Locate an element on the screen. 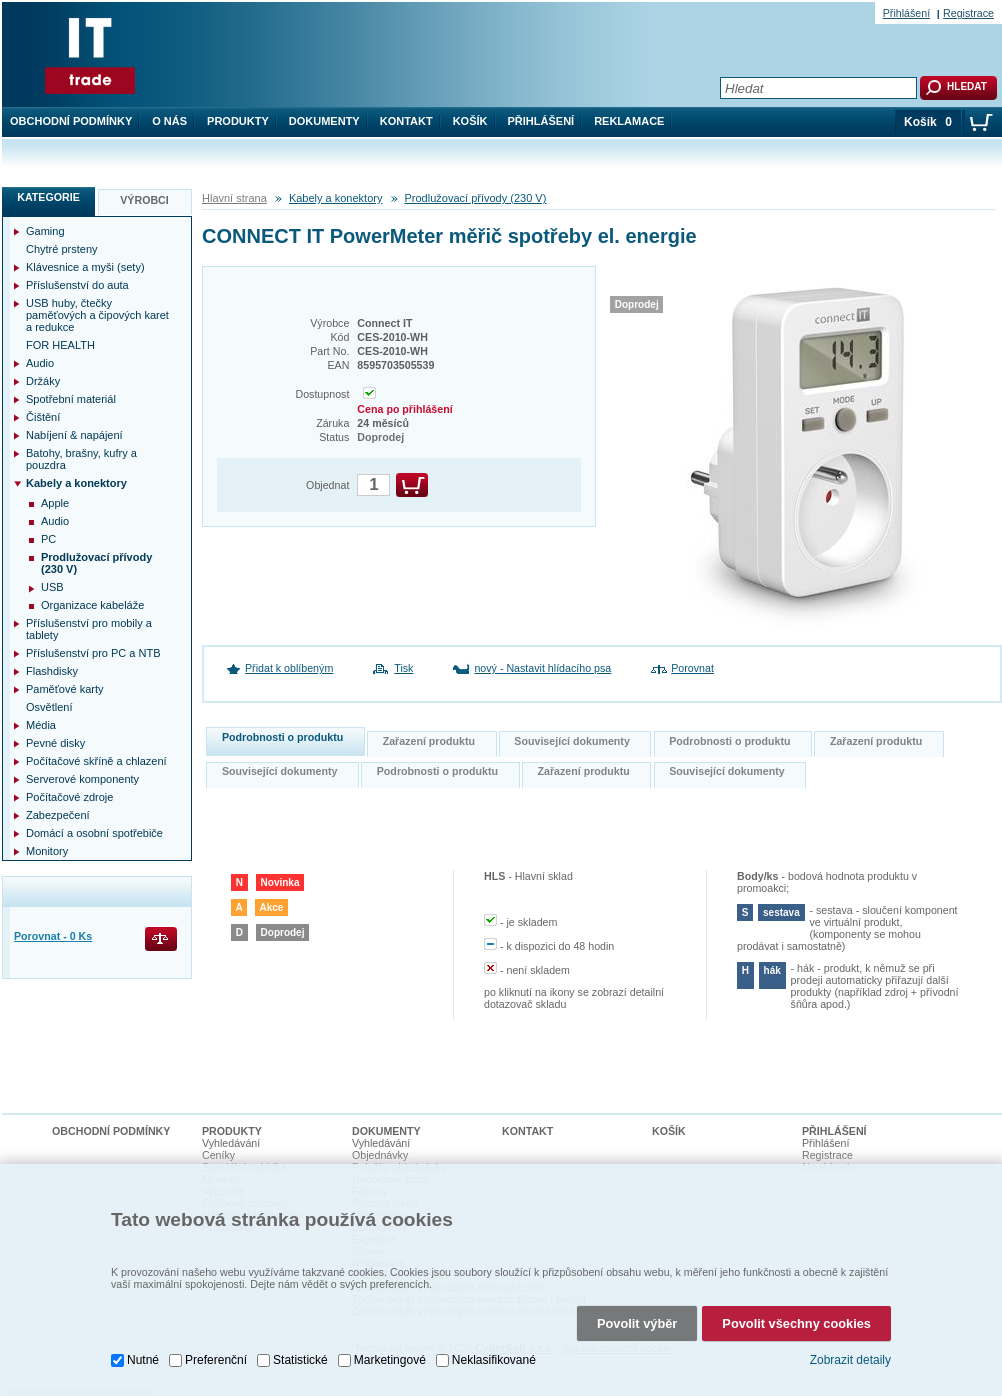 This screenshot has height=1396, width=1002. Příslušenství do auta is located at coordinates (77, 285).